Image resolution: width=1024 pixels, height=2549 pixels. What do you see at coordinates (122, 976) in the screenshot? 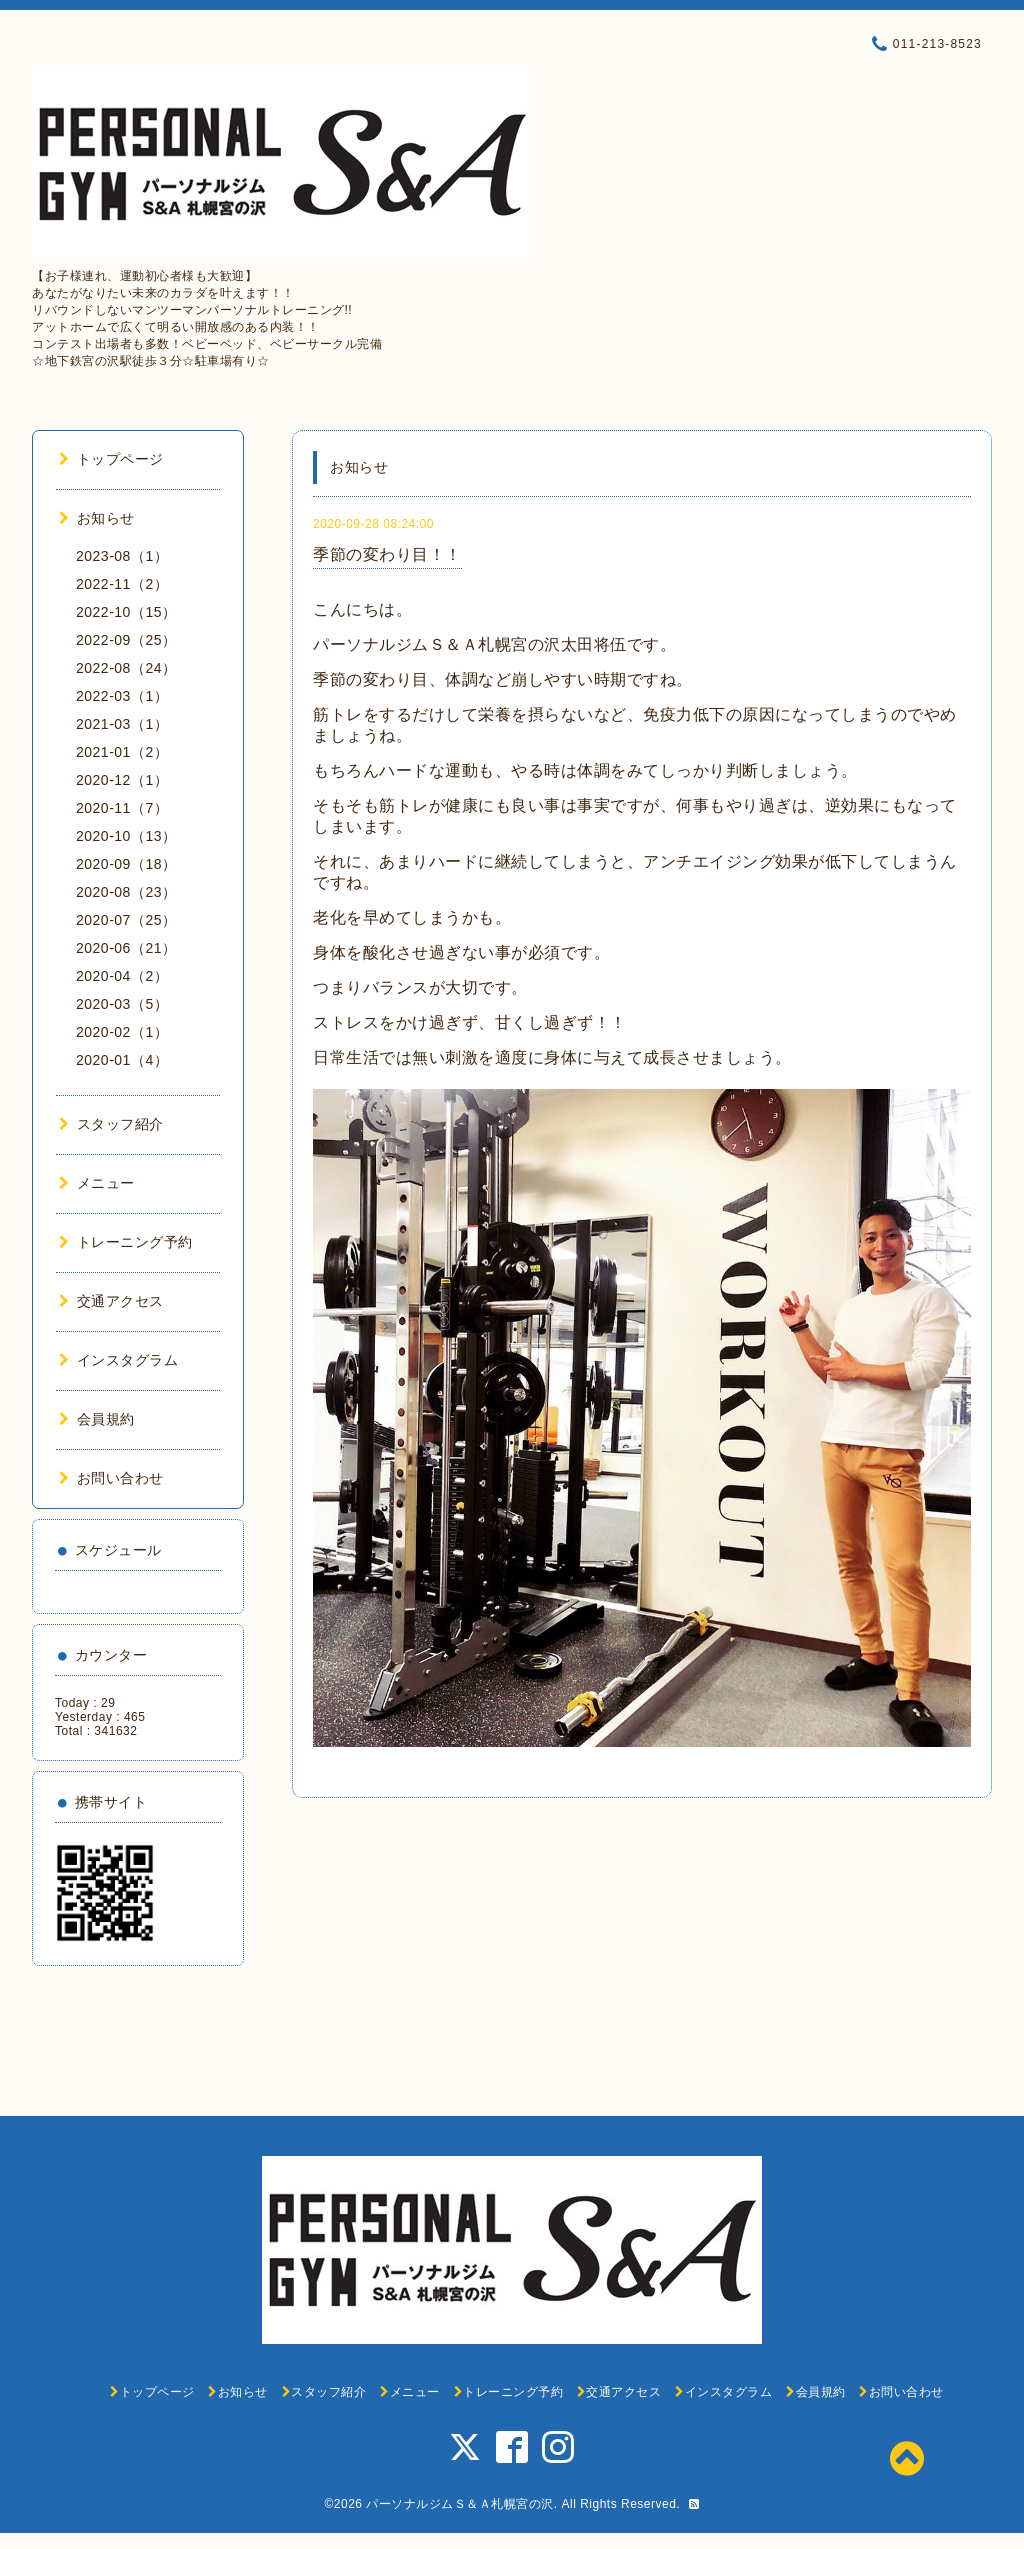
I see `2020-04（2）` at bounding box center [122, 976].